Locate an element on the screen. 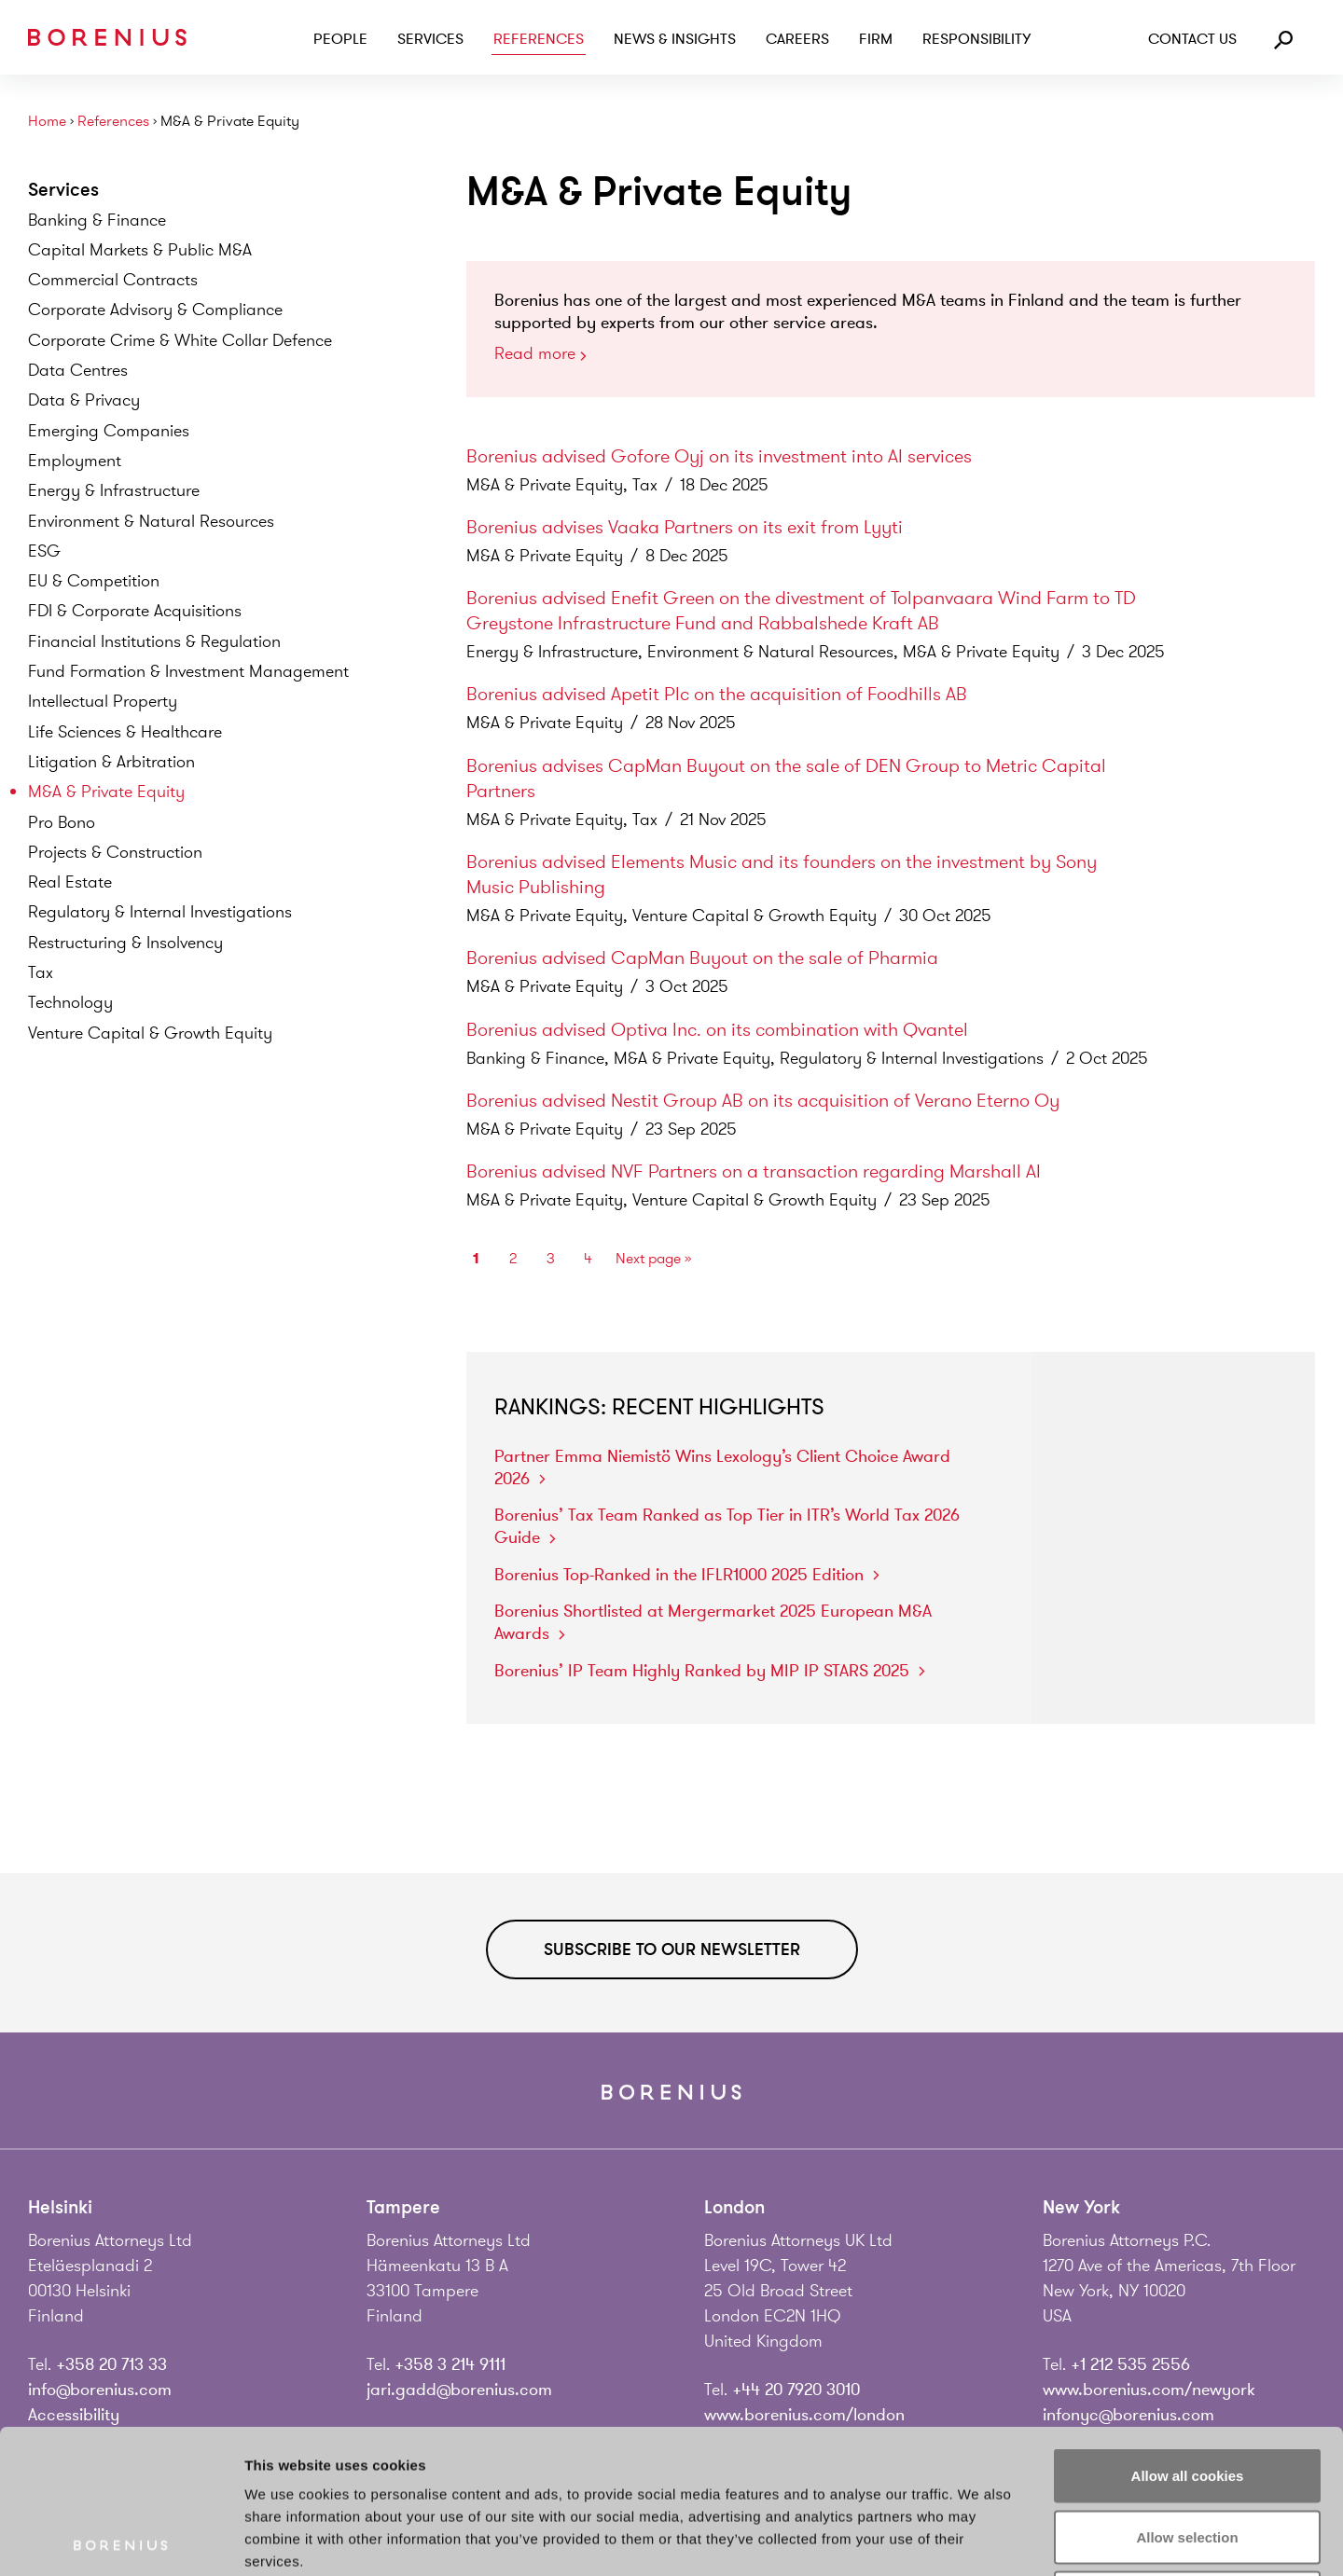 This screenshot has width=1343, height=2576. Home is located at coordinates (47, 121).